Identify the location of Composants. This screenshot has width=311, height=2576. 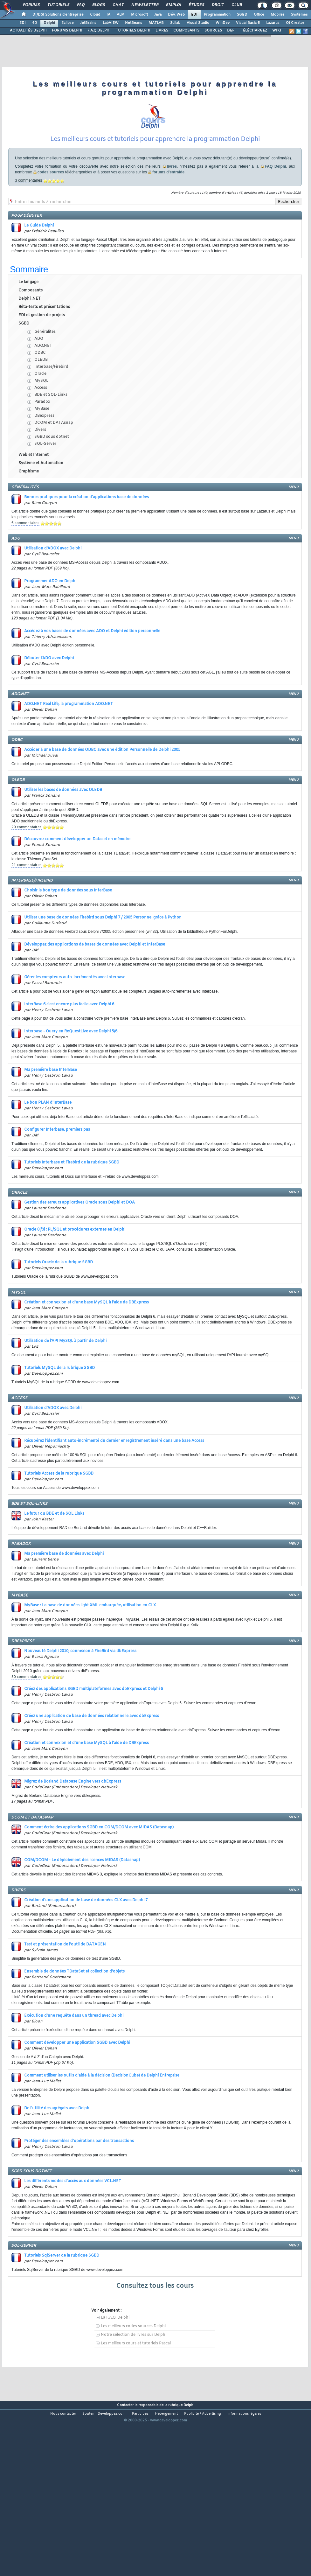
(30, 336).